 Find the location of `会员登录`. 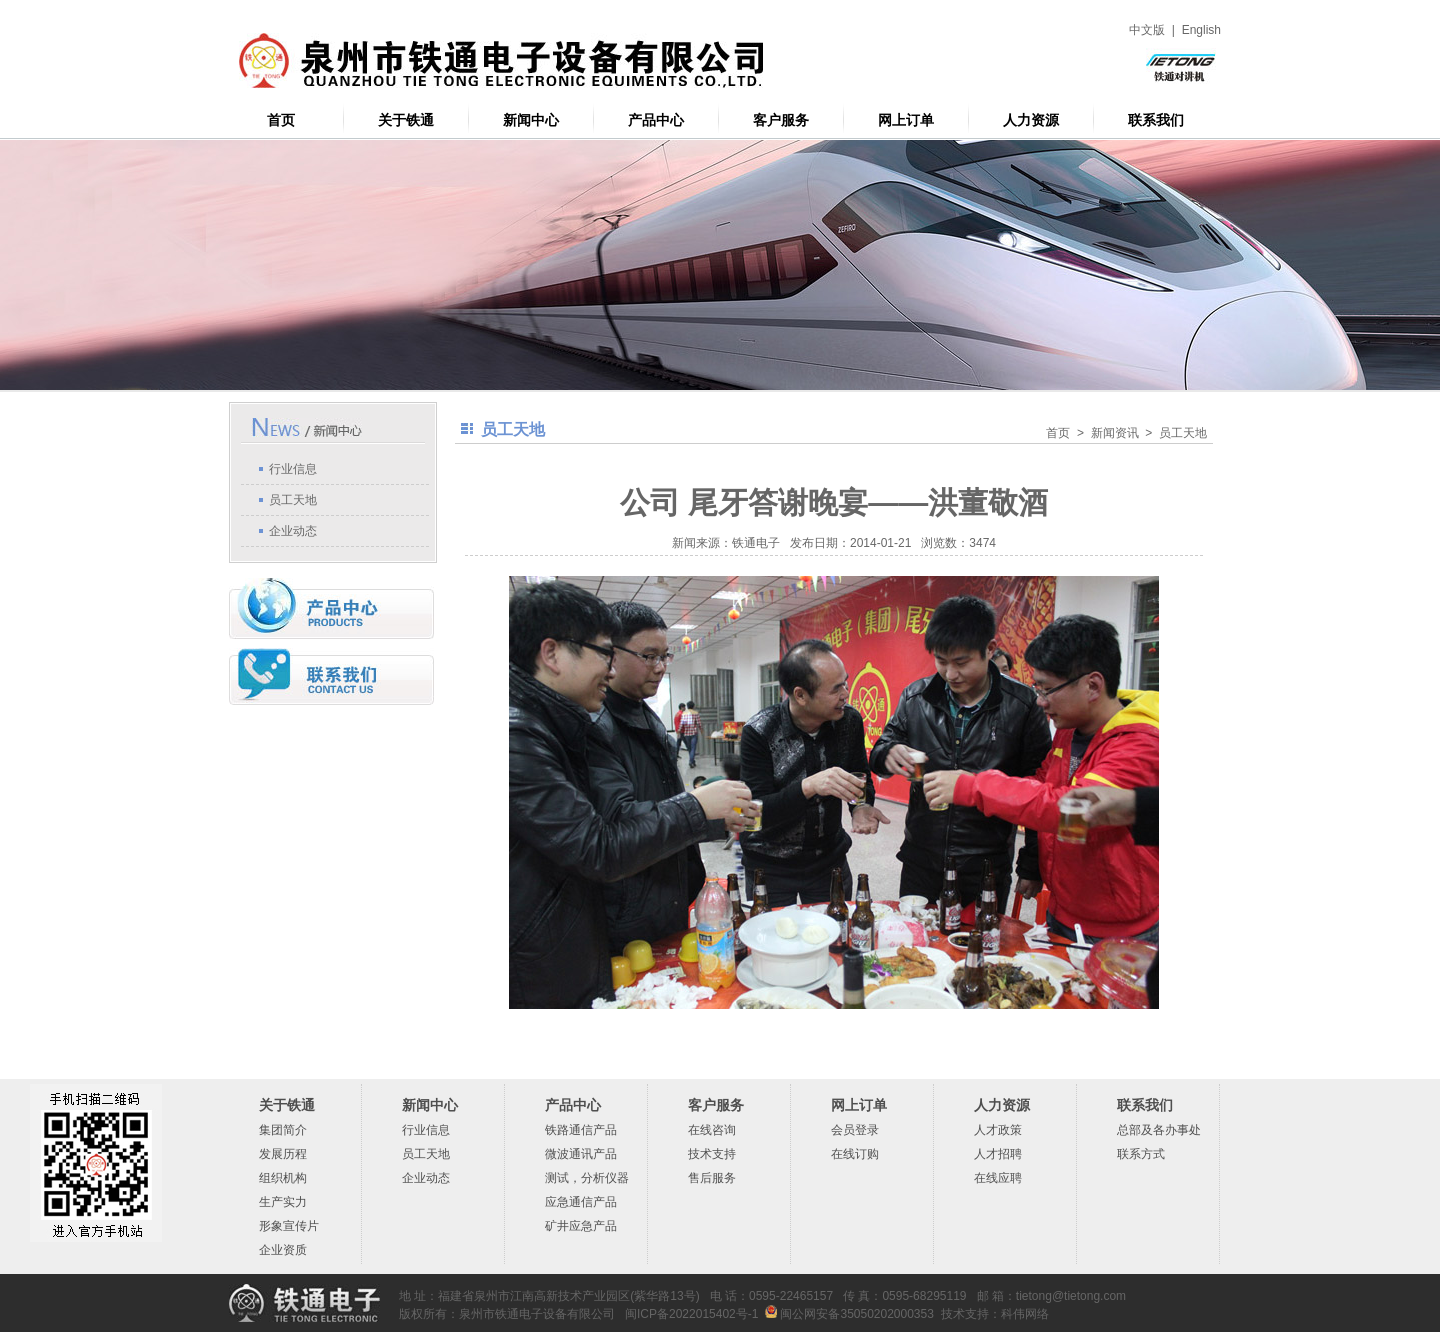

会员登录 is located at coordinates (855, 1130).